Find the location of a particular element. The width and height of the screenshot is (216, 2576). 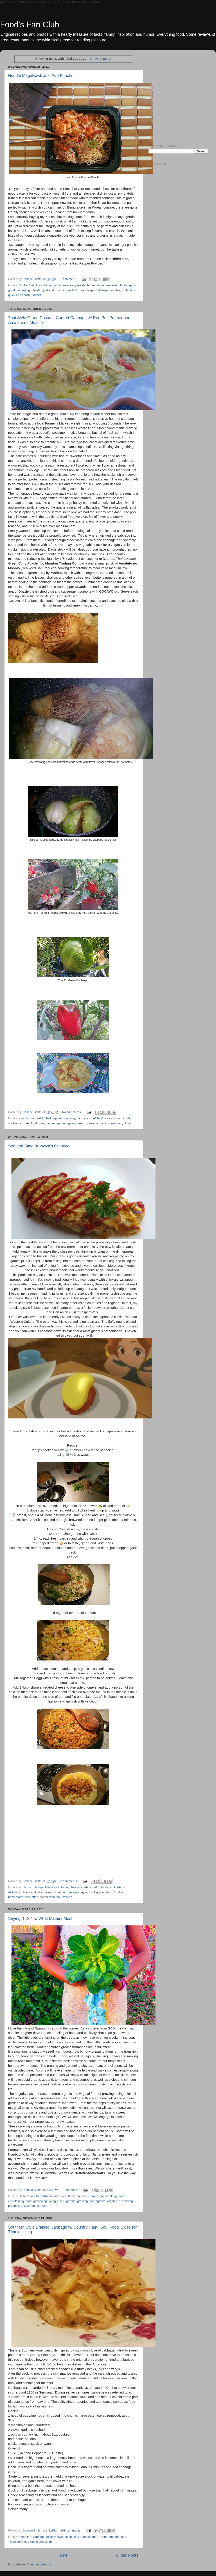

garlic is located at coordinates (132, 285).